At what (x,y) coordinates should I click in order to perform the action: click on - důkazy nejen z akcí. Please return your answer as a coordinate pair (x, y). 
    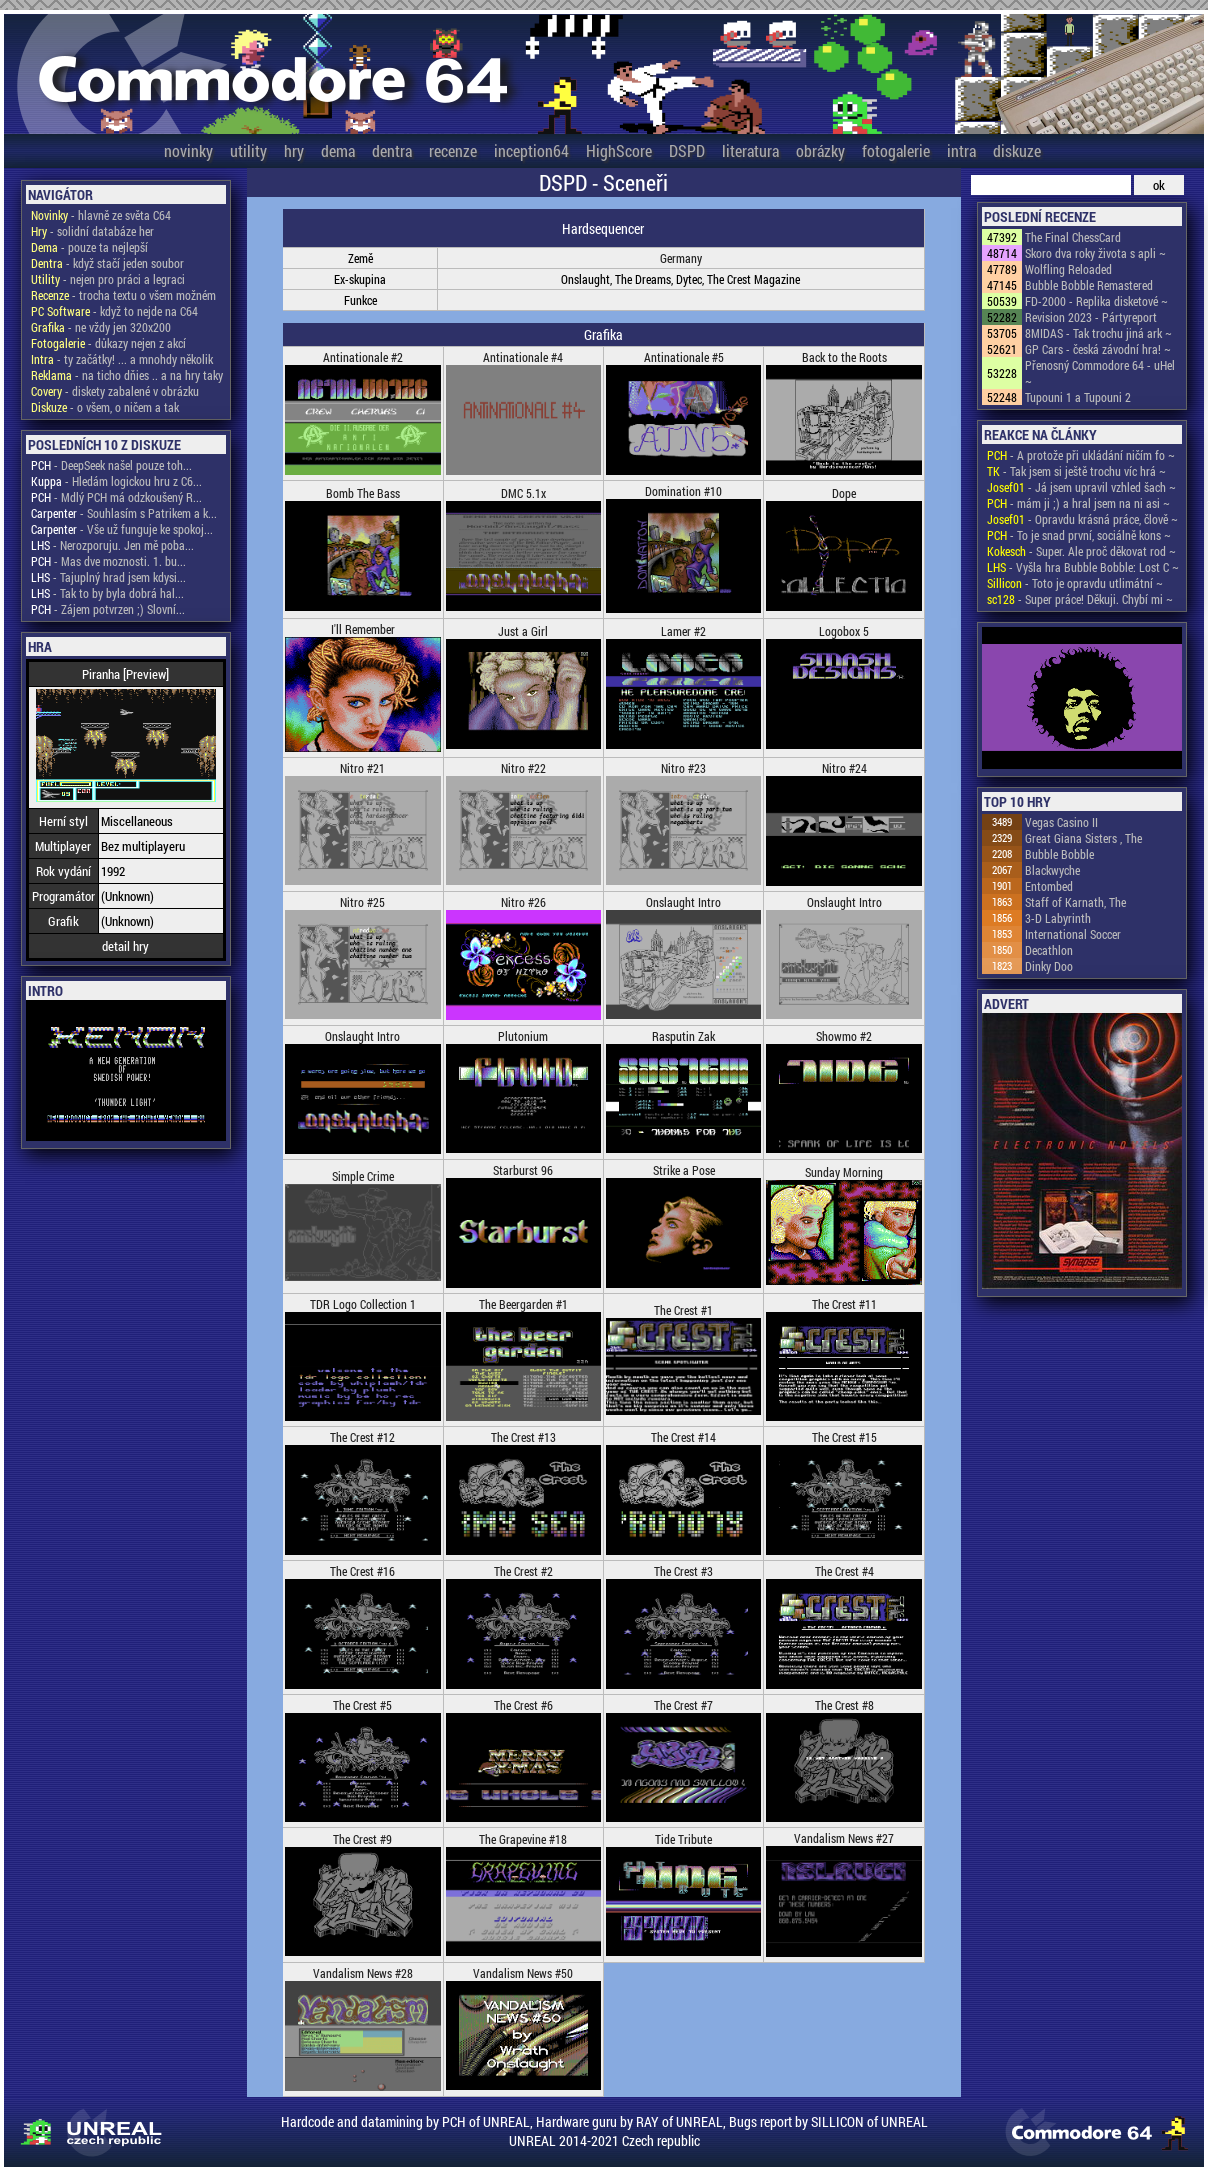
    Looking at the image, I should click on (108, 343).